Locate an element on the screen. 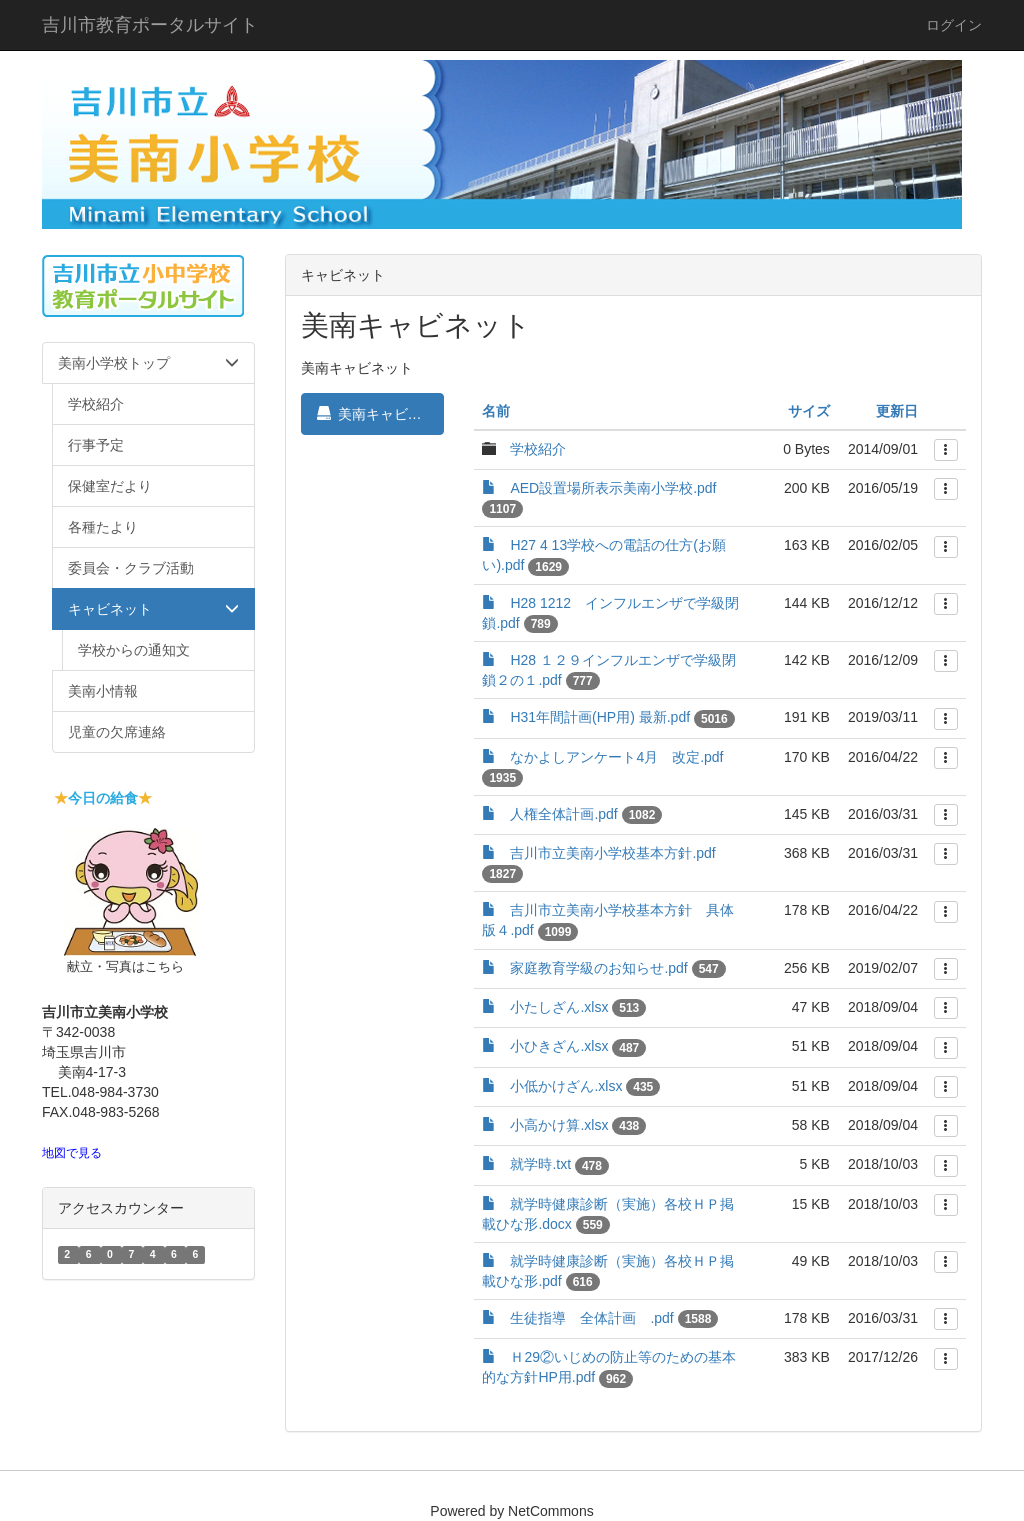 The image size is (1024, 1521). なかよしアンケート4月 改定.pdf is located at coordinates (616, 757).